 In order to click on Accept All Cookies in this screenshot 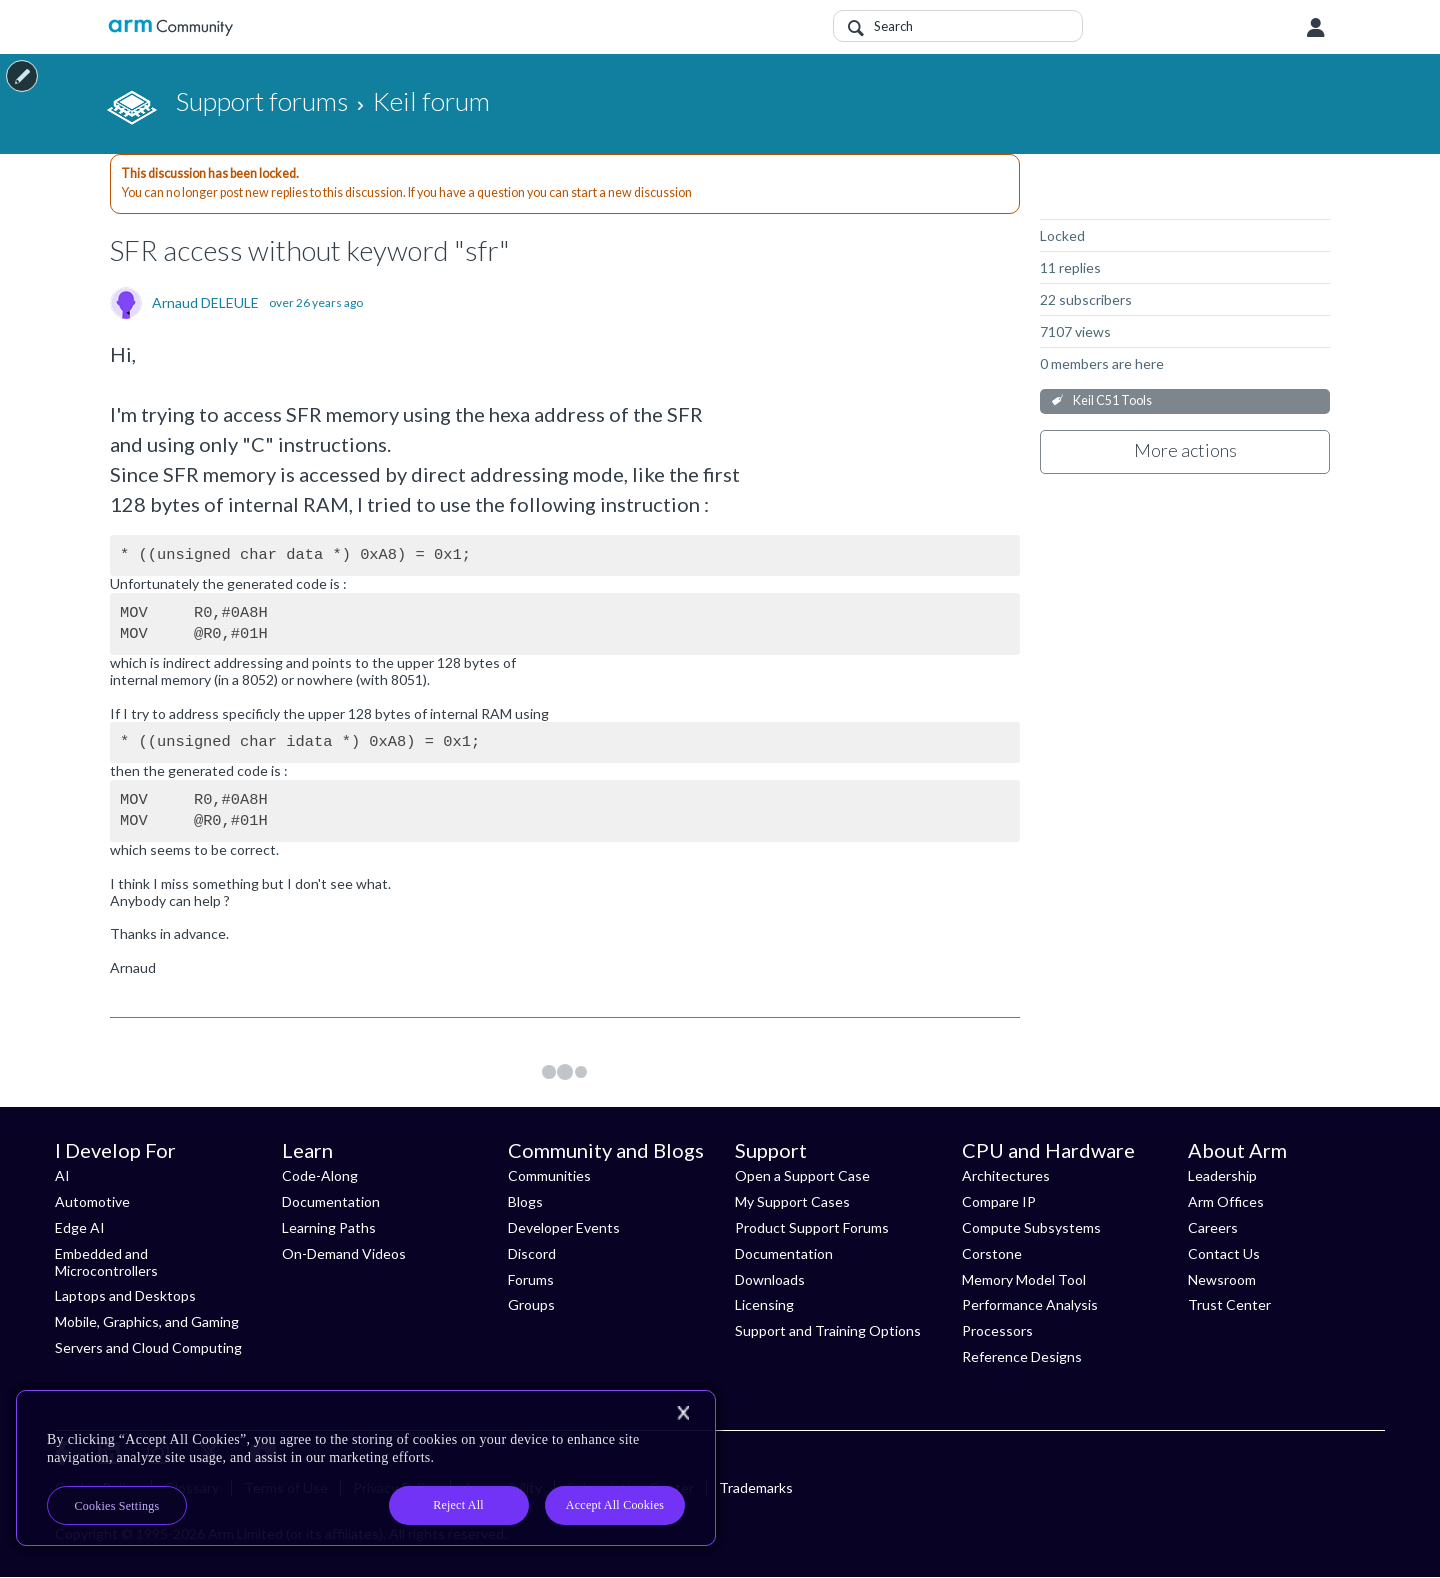, I will do `click(615, 1505)`.